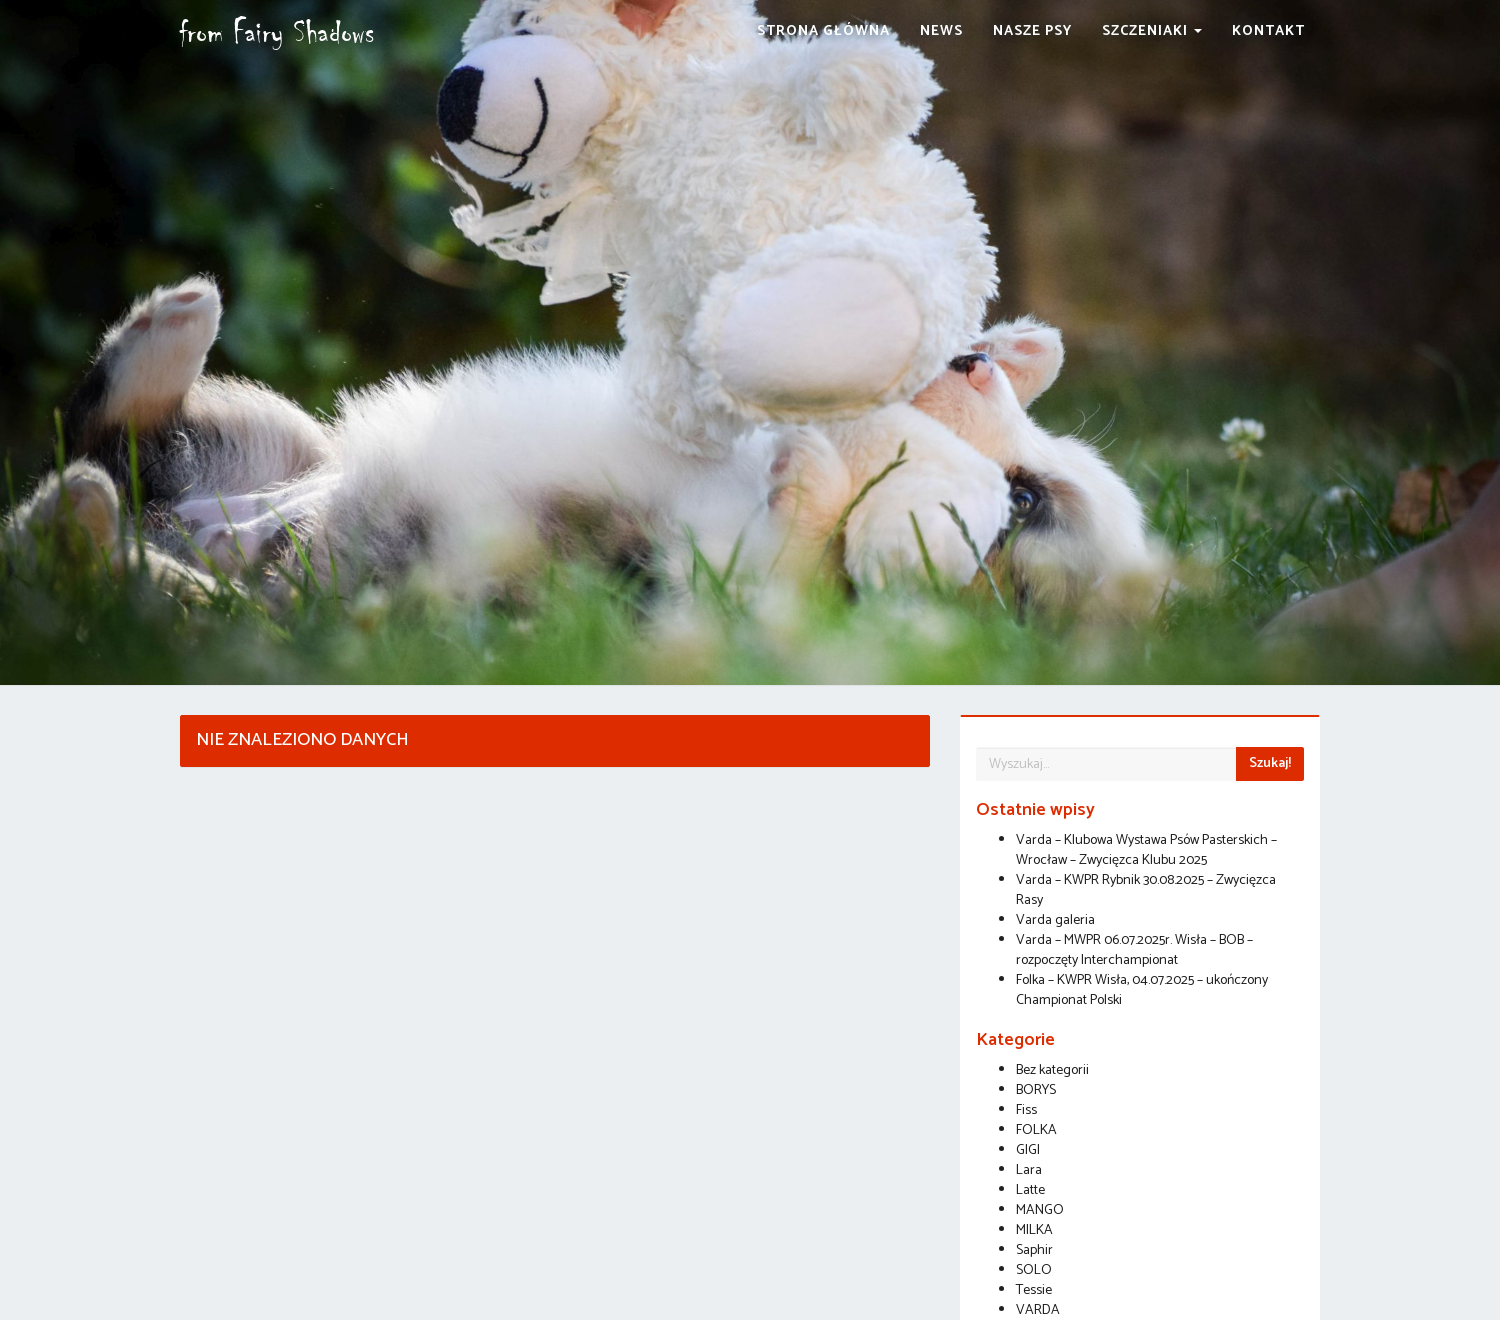 Image resolution: width=1500 pixels, height=1320 pixels. I want to click on from Fairy Shadows, so click(314, 55).